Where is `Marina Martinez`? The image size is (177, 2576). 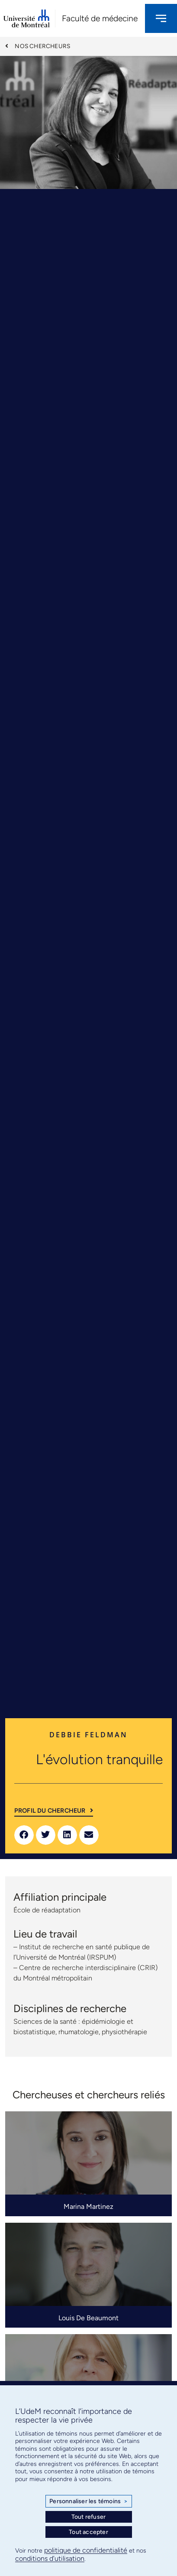 Marina Martinez is located at coordinates (88, 2206).